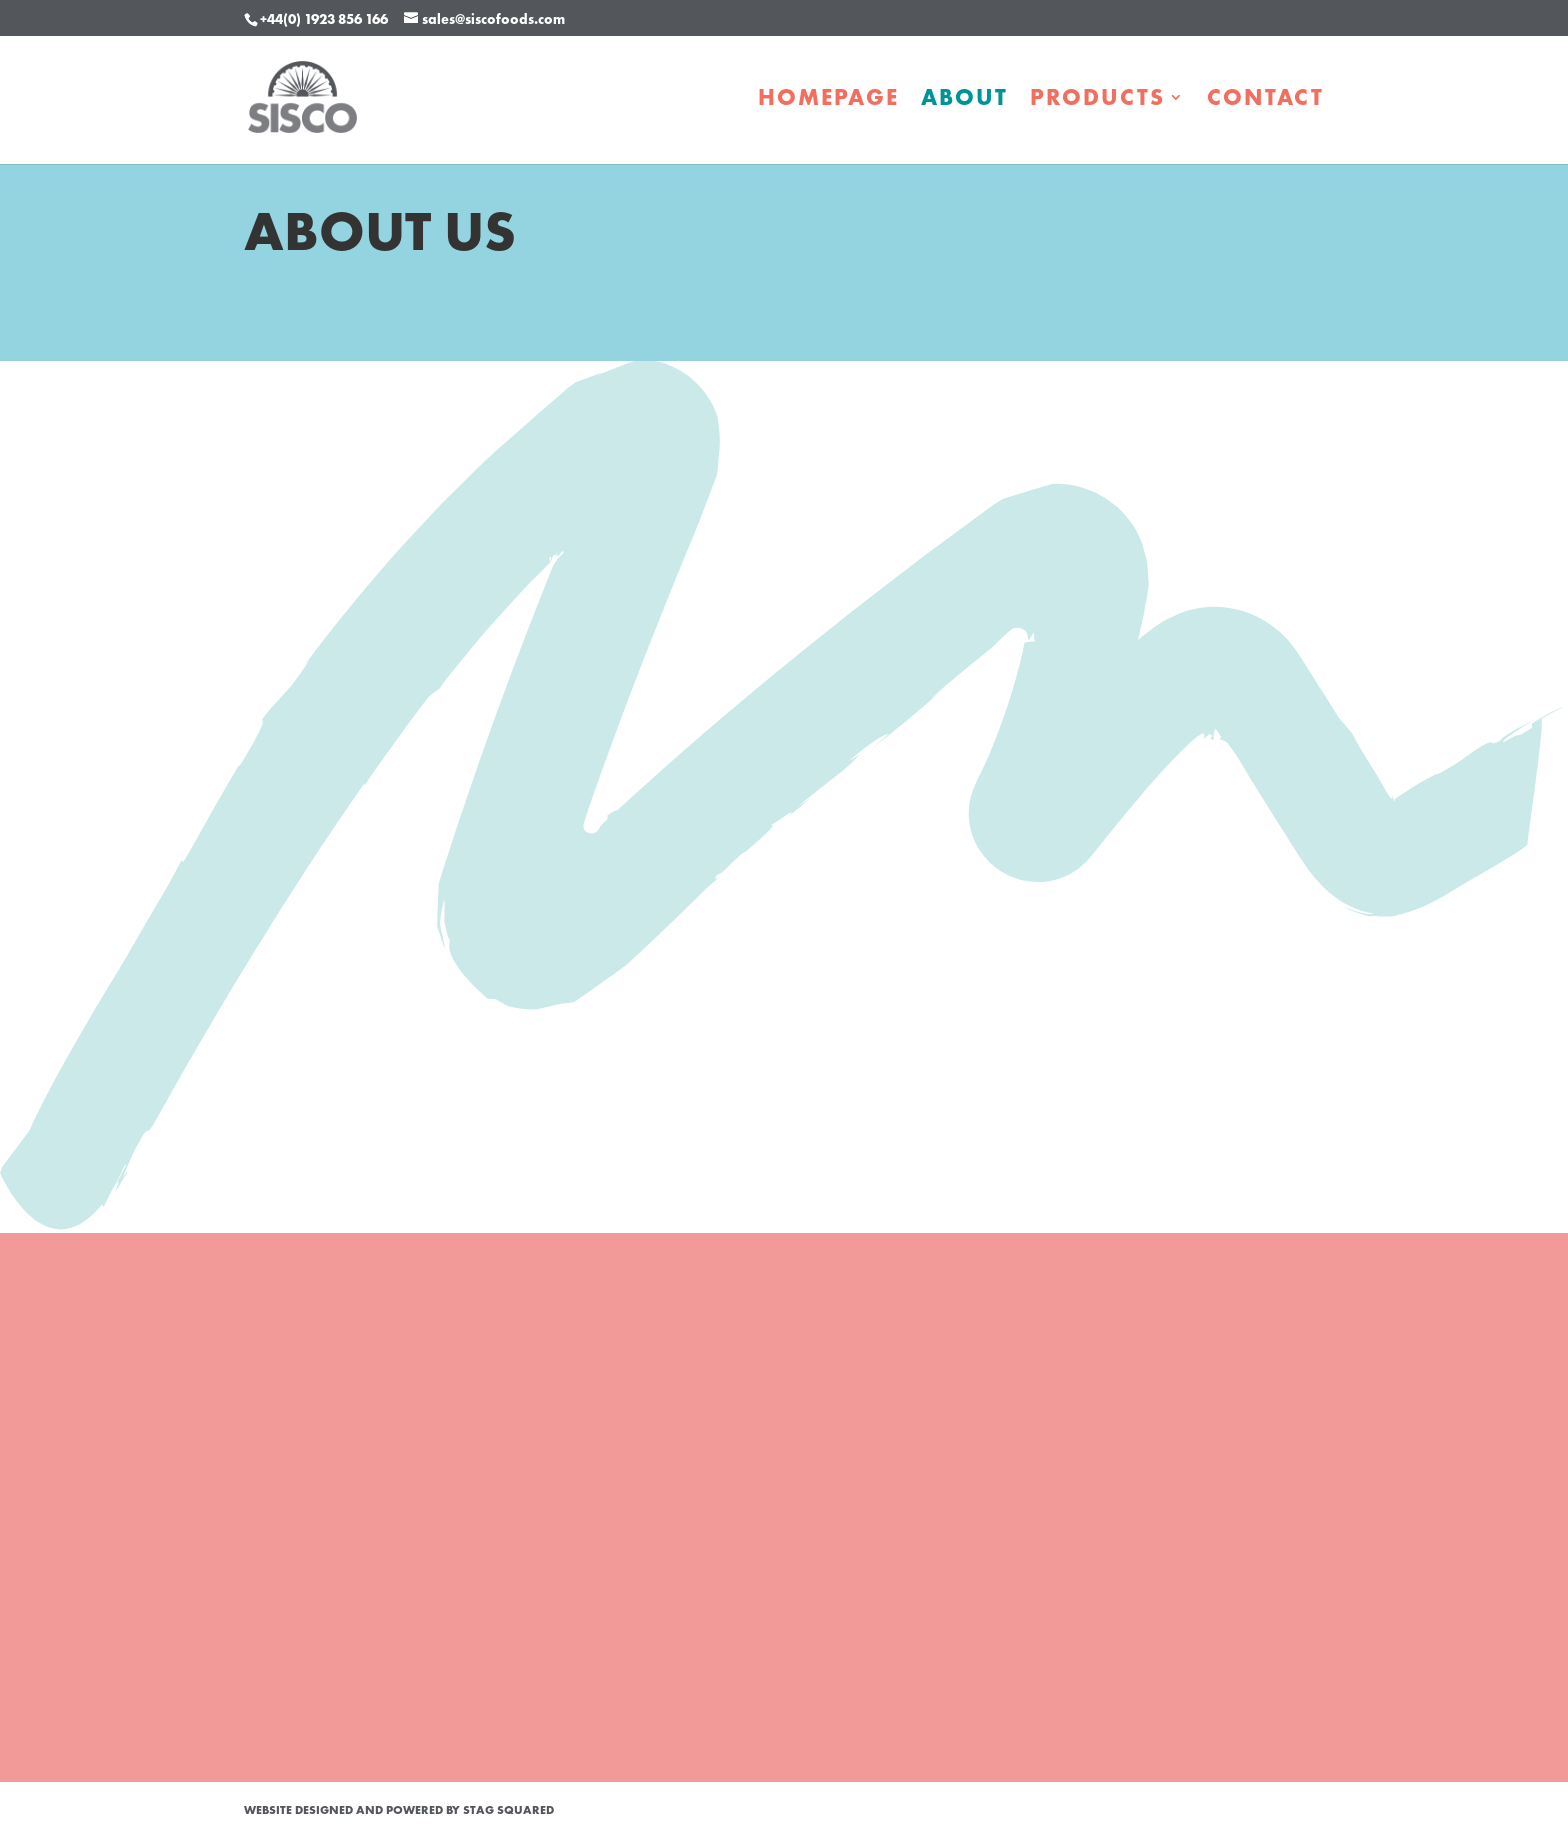 This screenshot has width=1568, height=1839. What do you see at coordinates (1097, 101) in the screenshot?
I see `Products` at bounding box center [1097, 101].